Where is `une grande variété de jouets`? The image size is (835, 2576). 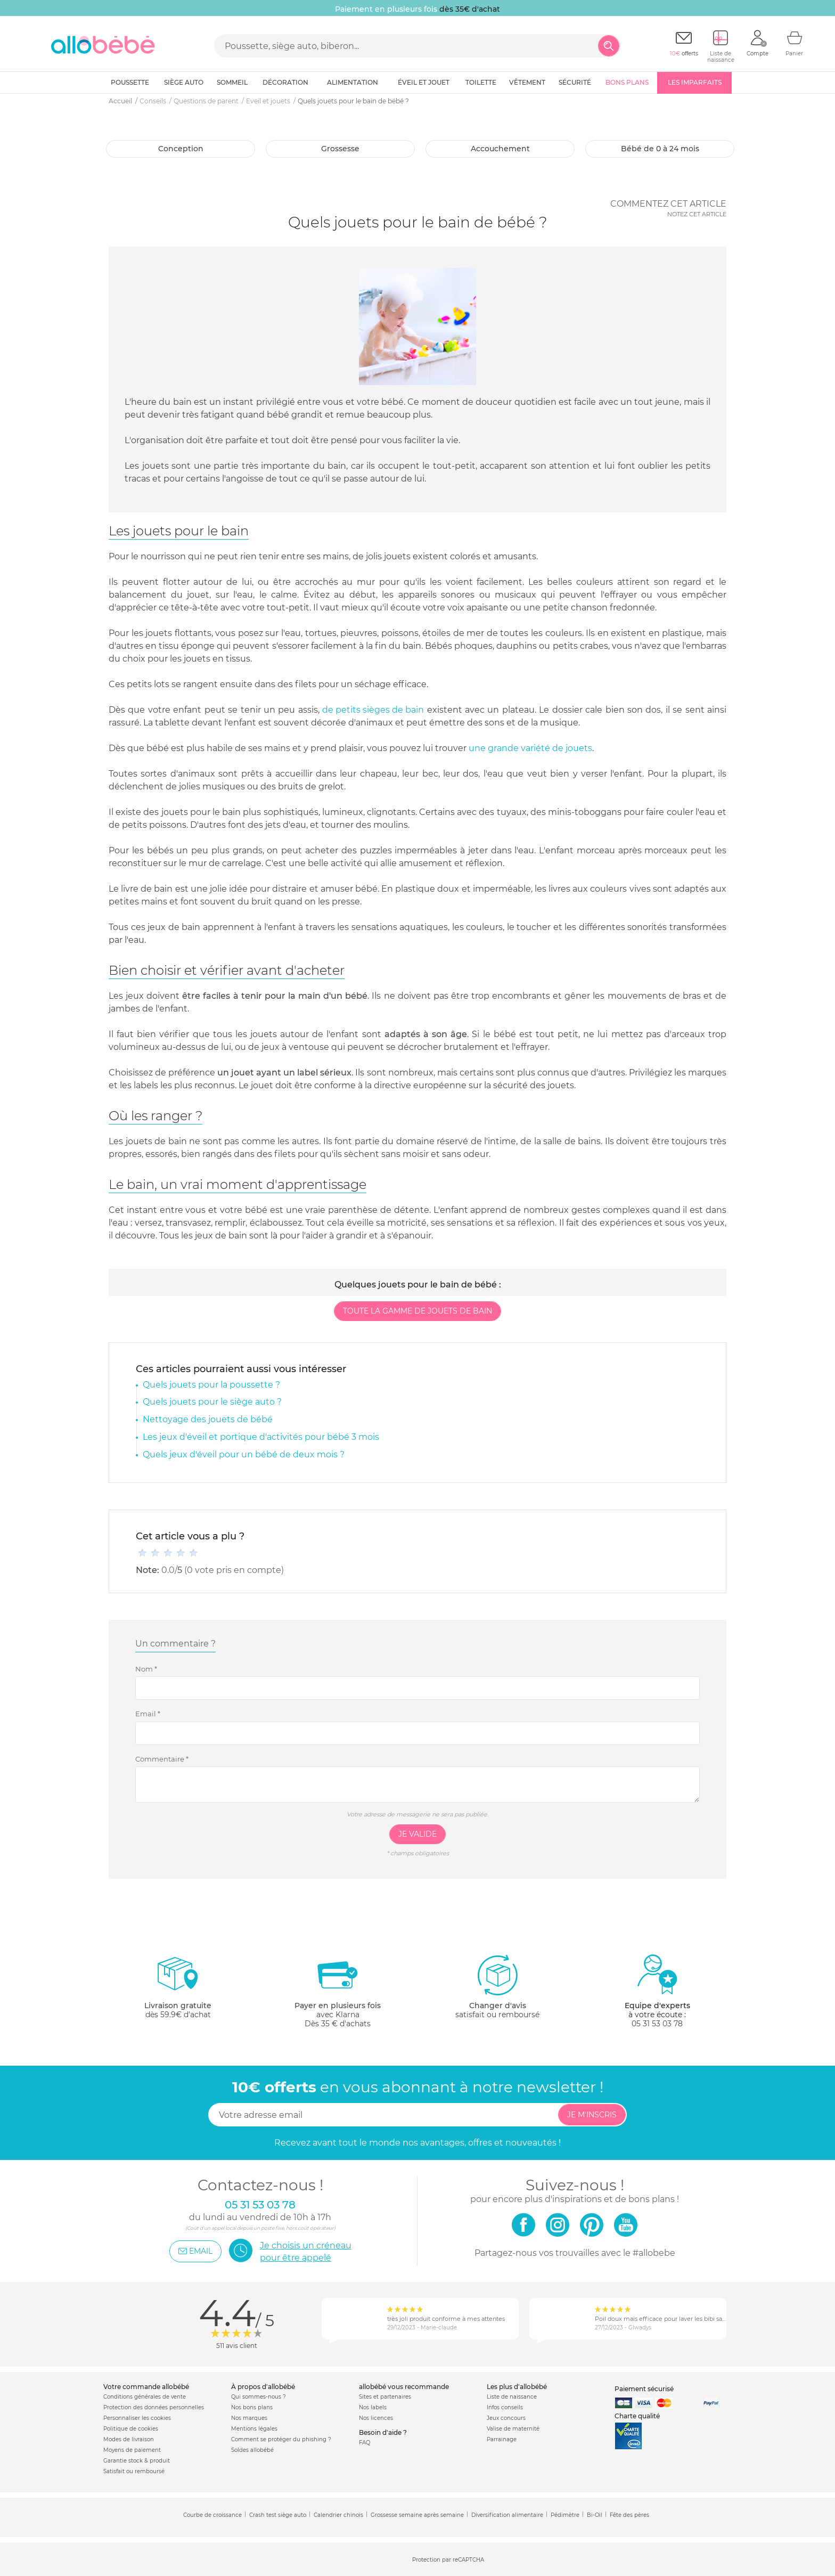 une grande variété de jouets is located at coordinates (530, 748).